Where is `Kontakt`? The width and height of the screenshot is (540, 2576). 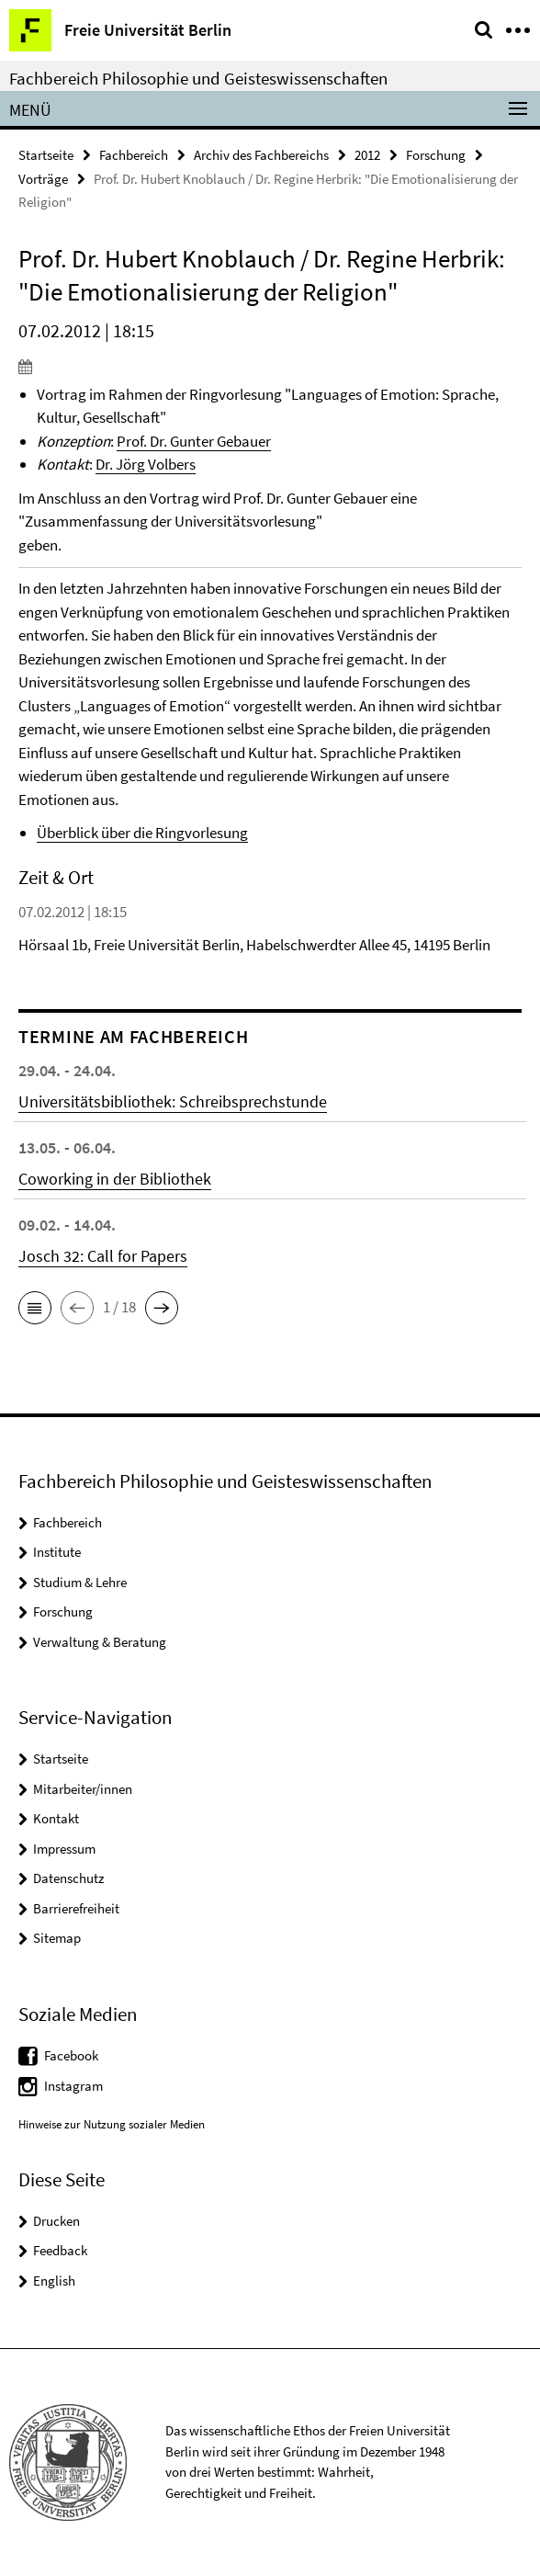
Kontakt is located at coordinates (56, 1818).